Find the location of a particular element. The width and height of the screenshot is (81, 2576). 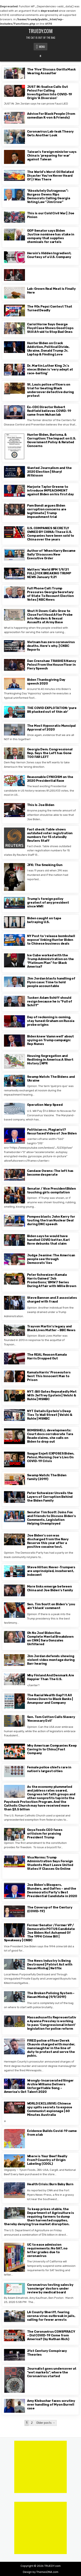

Advice For Black People (from comedian K-von & Friends) is located at coordinates (51, 115).